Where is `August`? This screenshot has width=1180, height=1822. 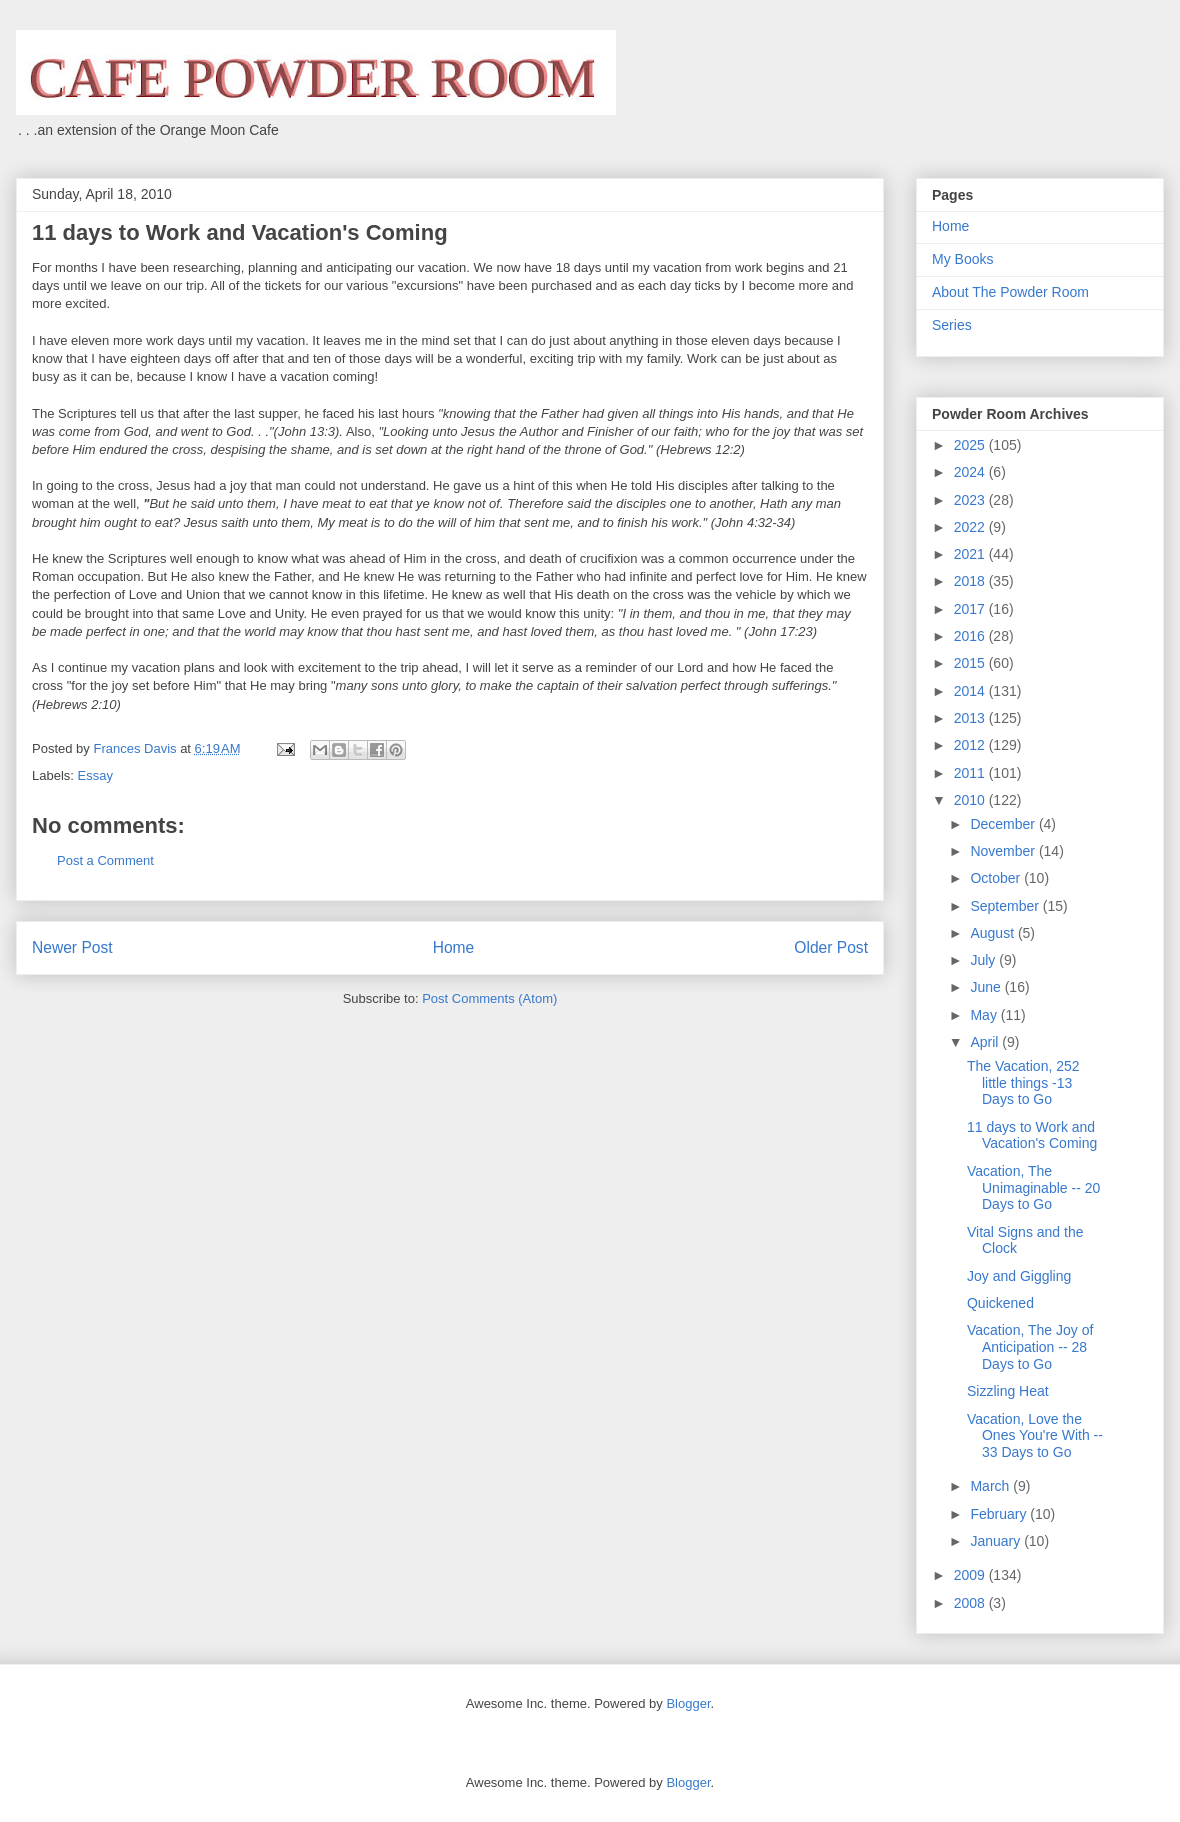
August is located at coordinates (993, 933).